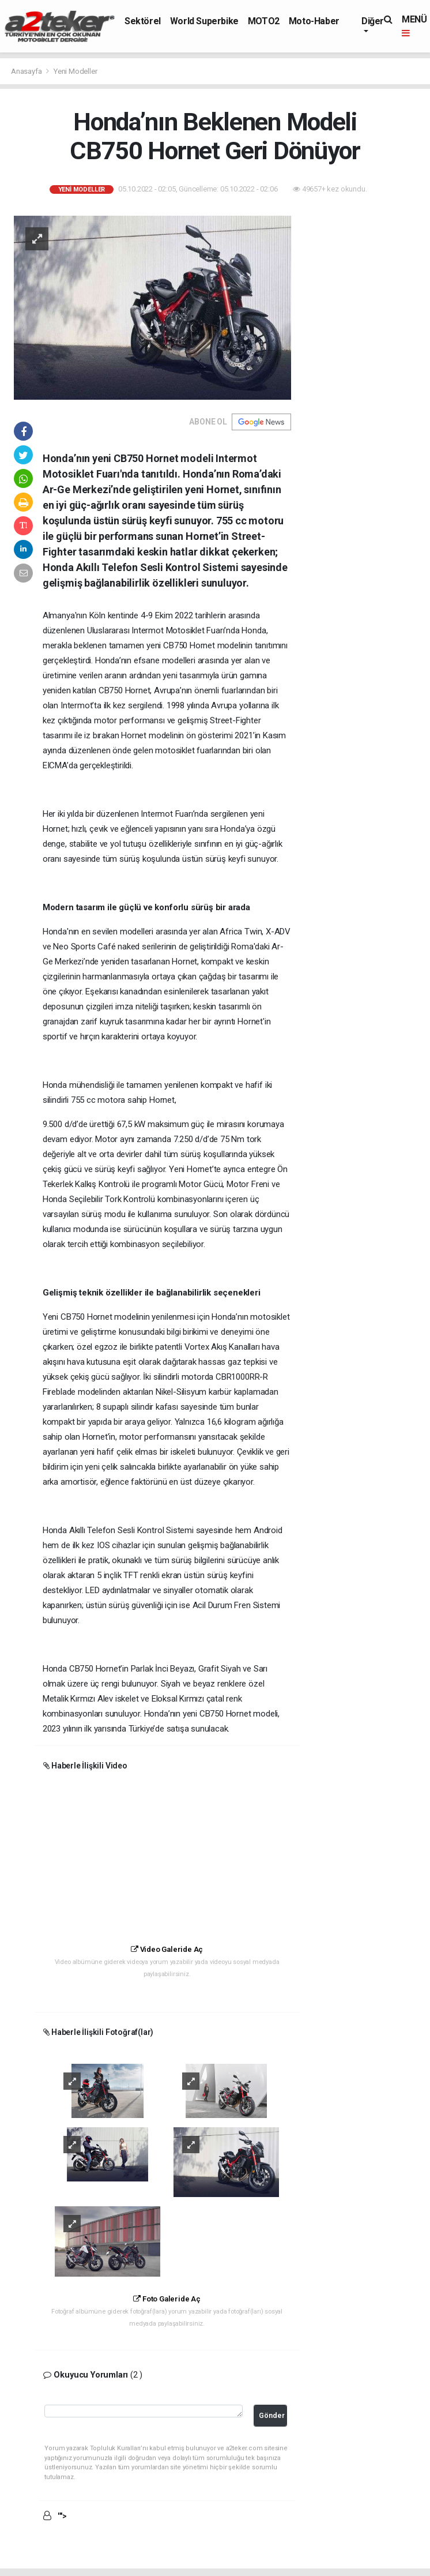 The height and width of the screenshot is (2576, 430). I want to click on World Superbike, so click(204, 21).